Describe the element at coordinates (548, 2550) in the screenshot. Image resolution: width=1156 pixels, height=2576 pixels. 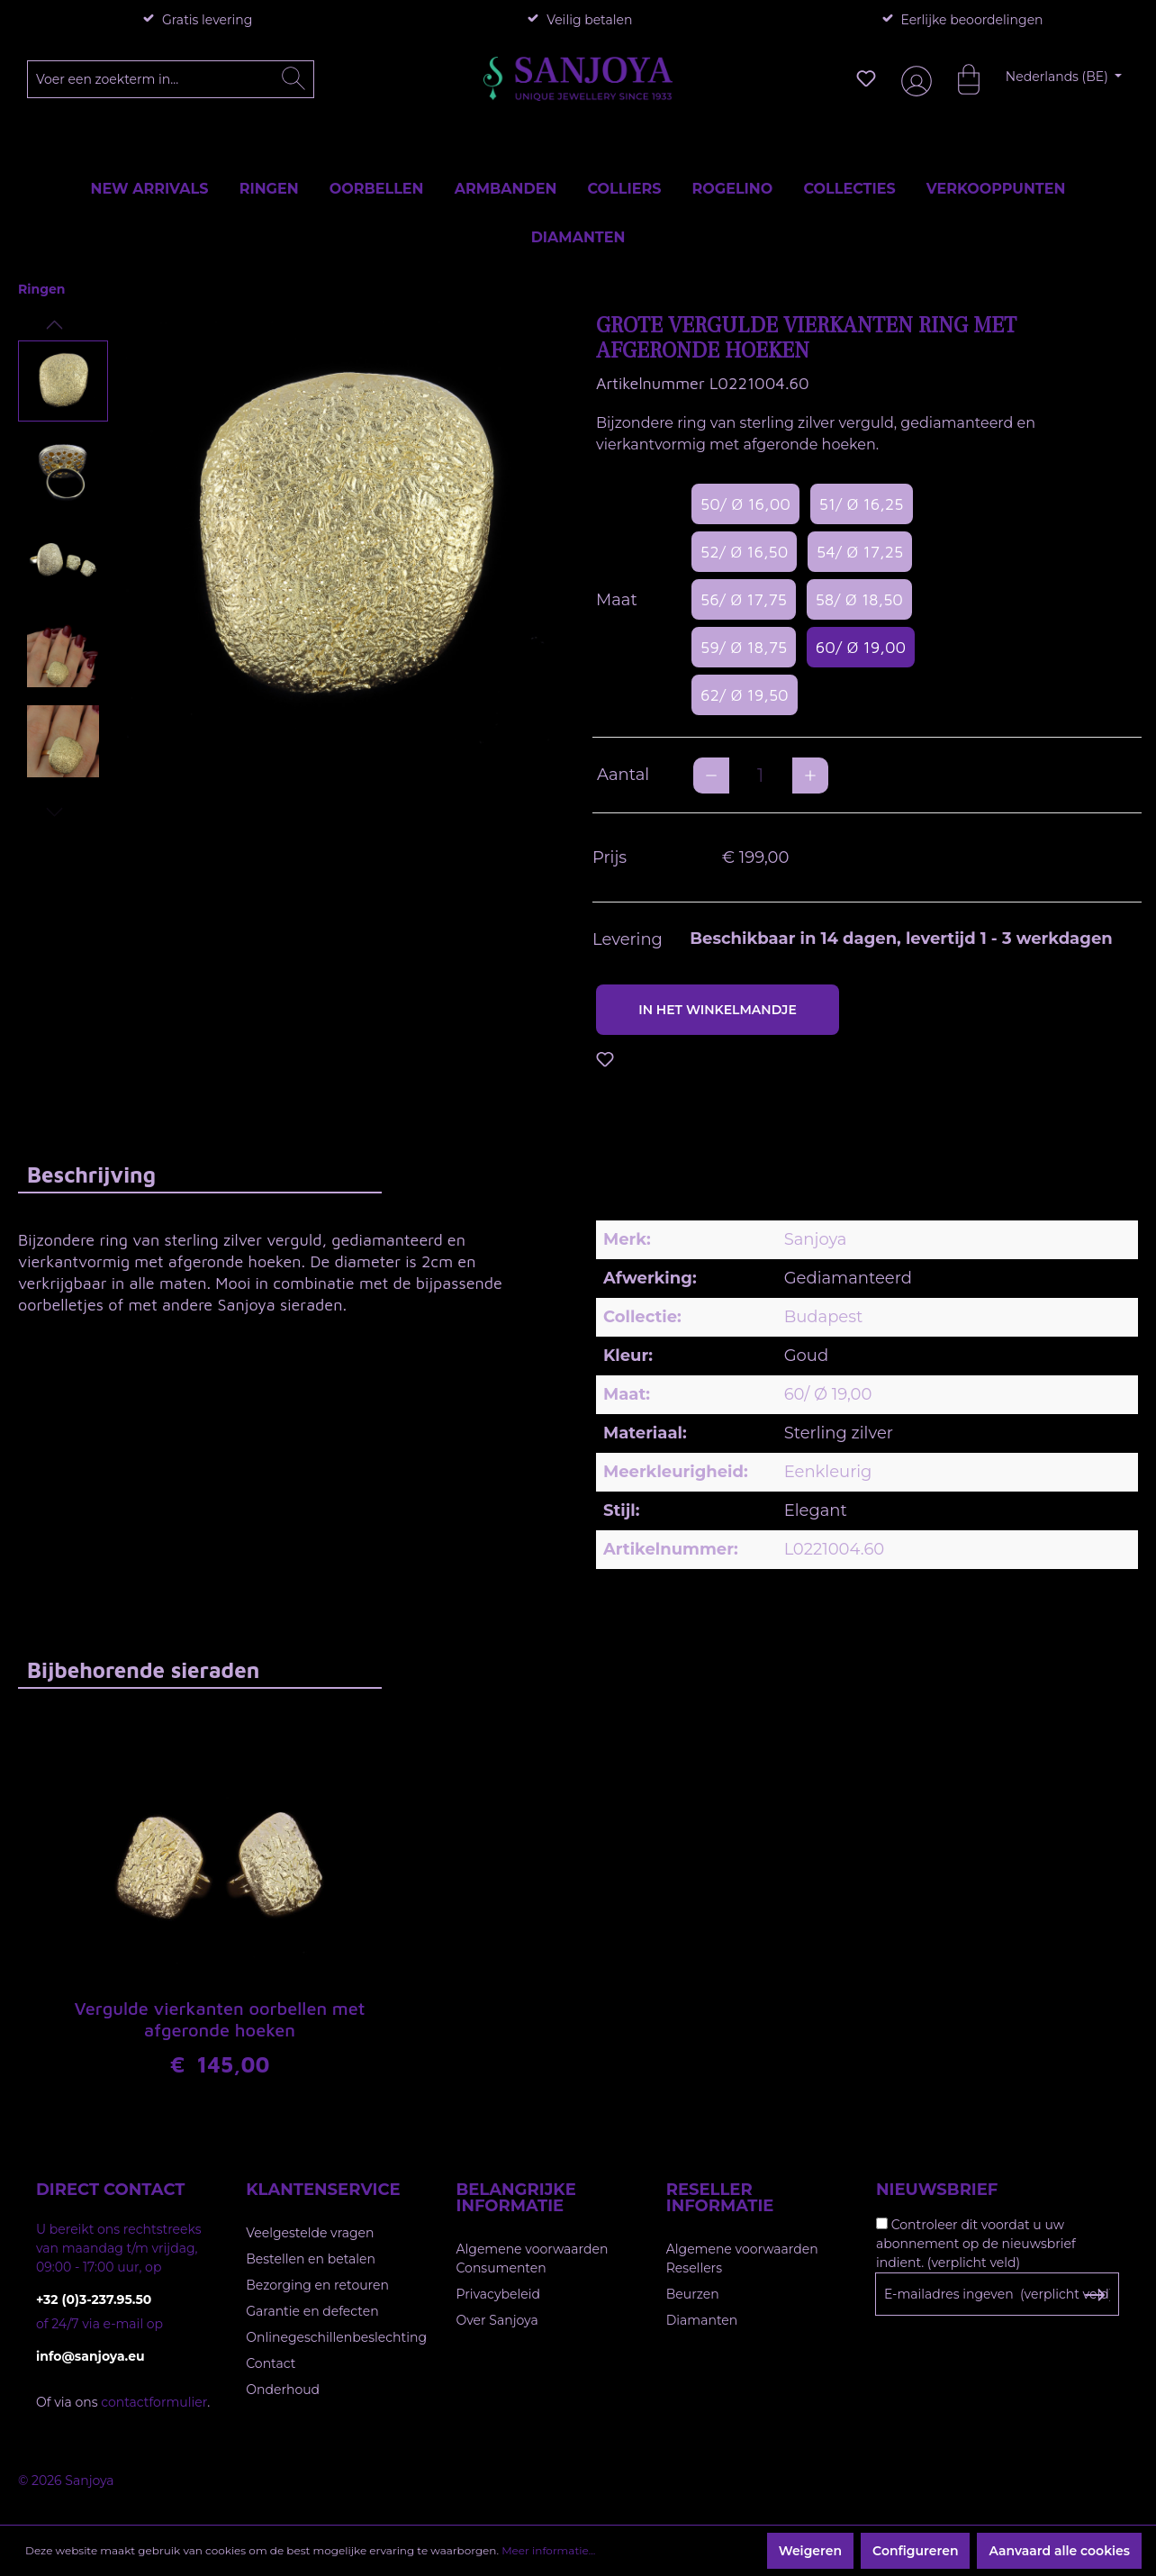
I see `Meer informatie...` at that location.